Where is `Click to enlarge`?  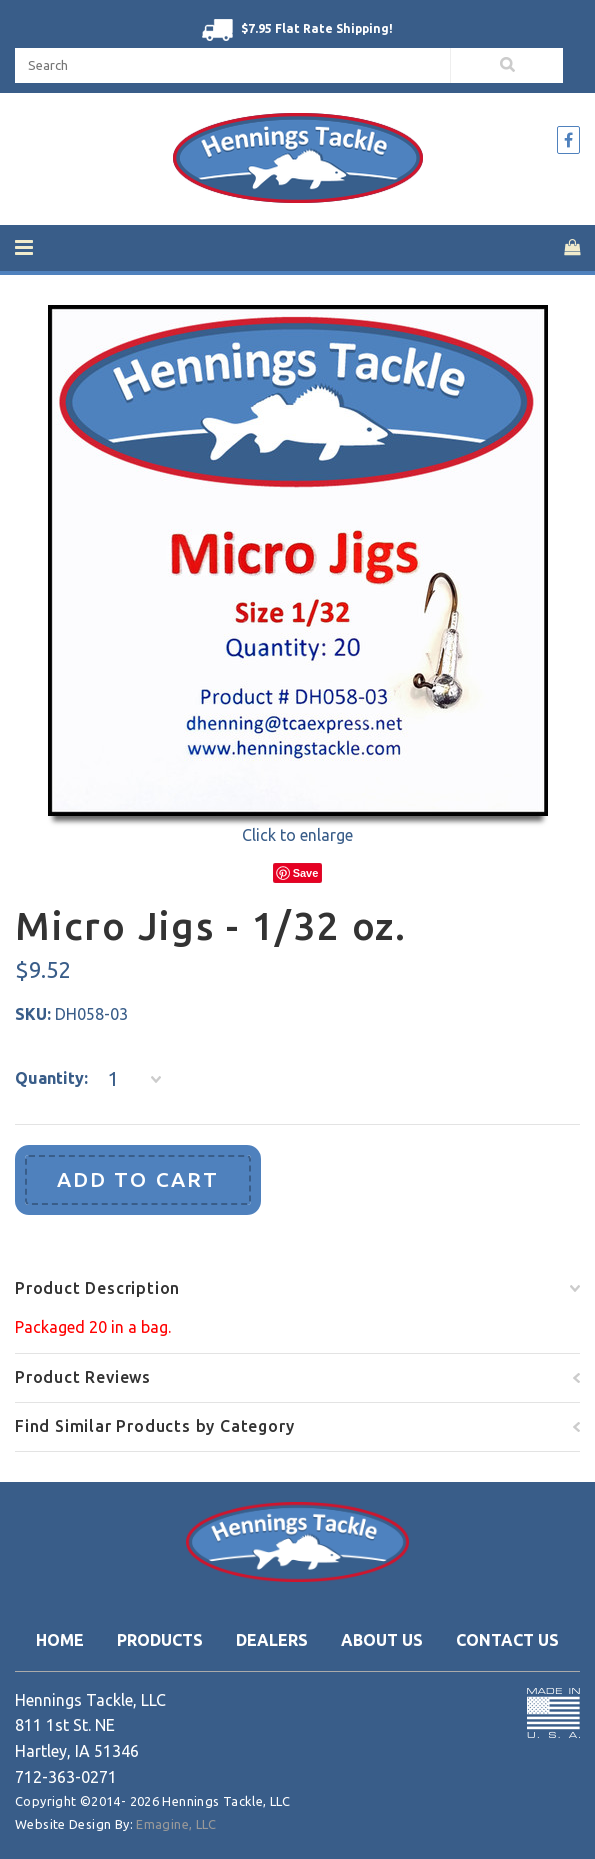
Click to enlarge is located at coordinates (297, 835).